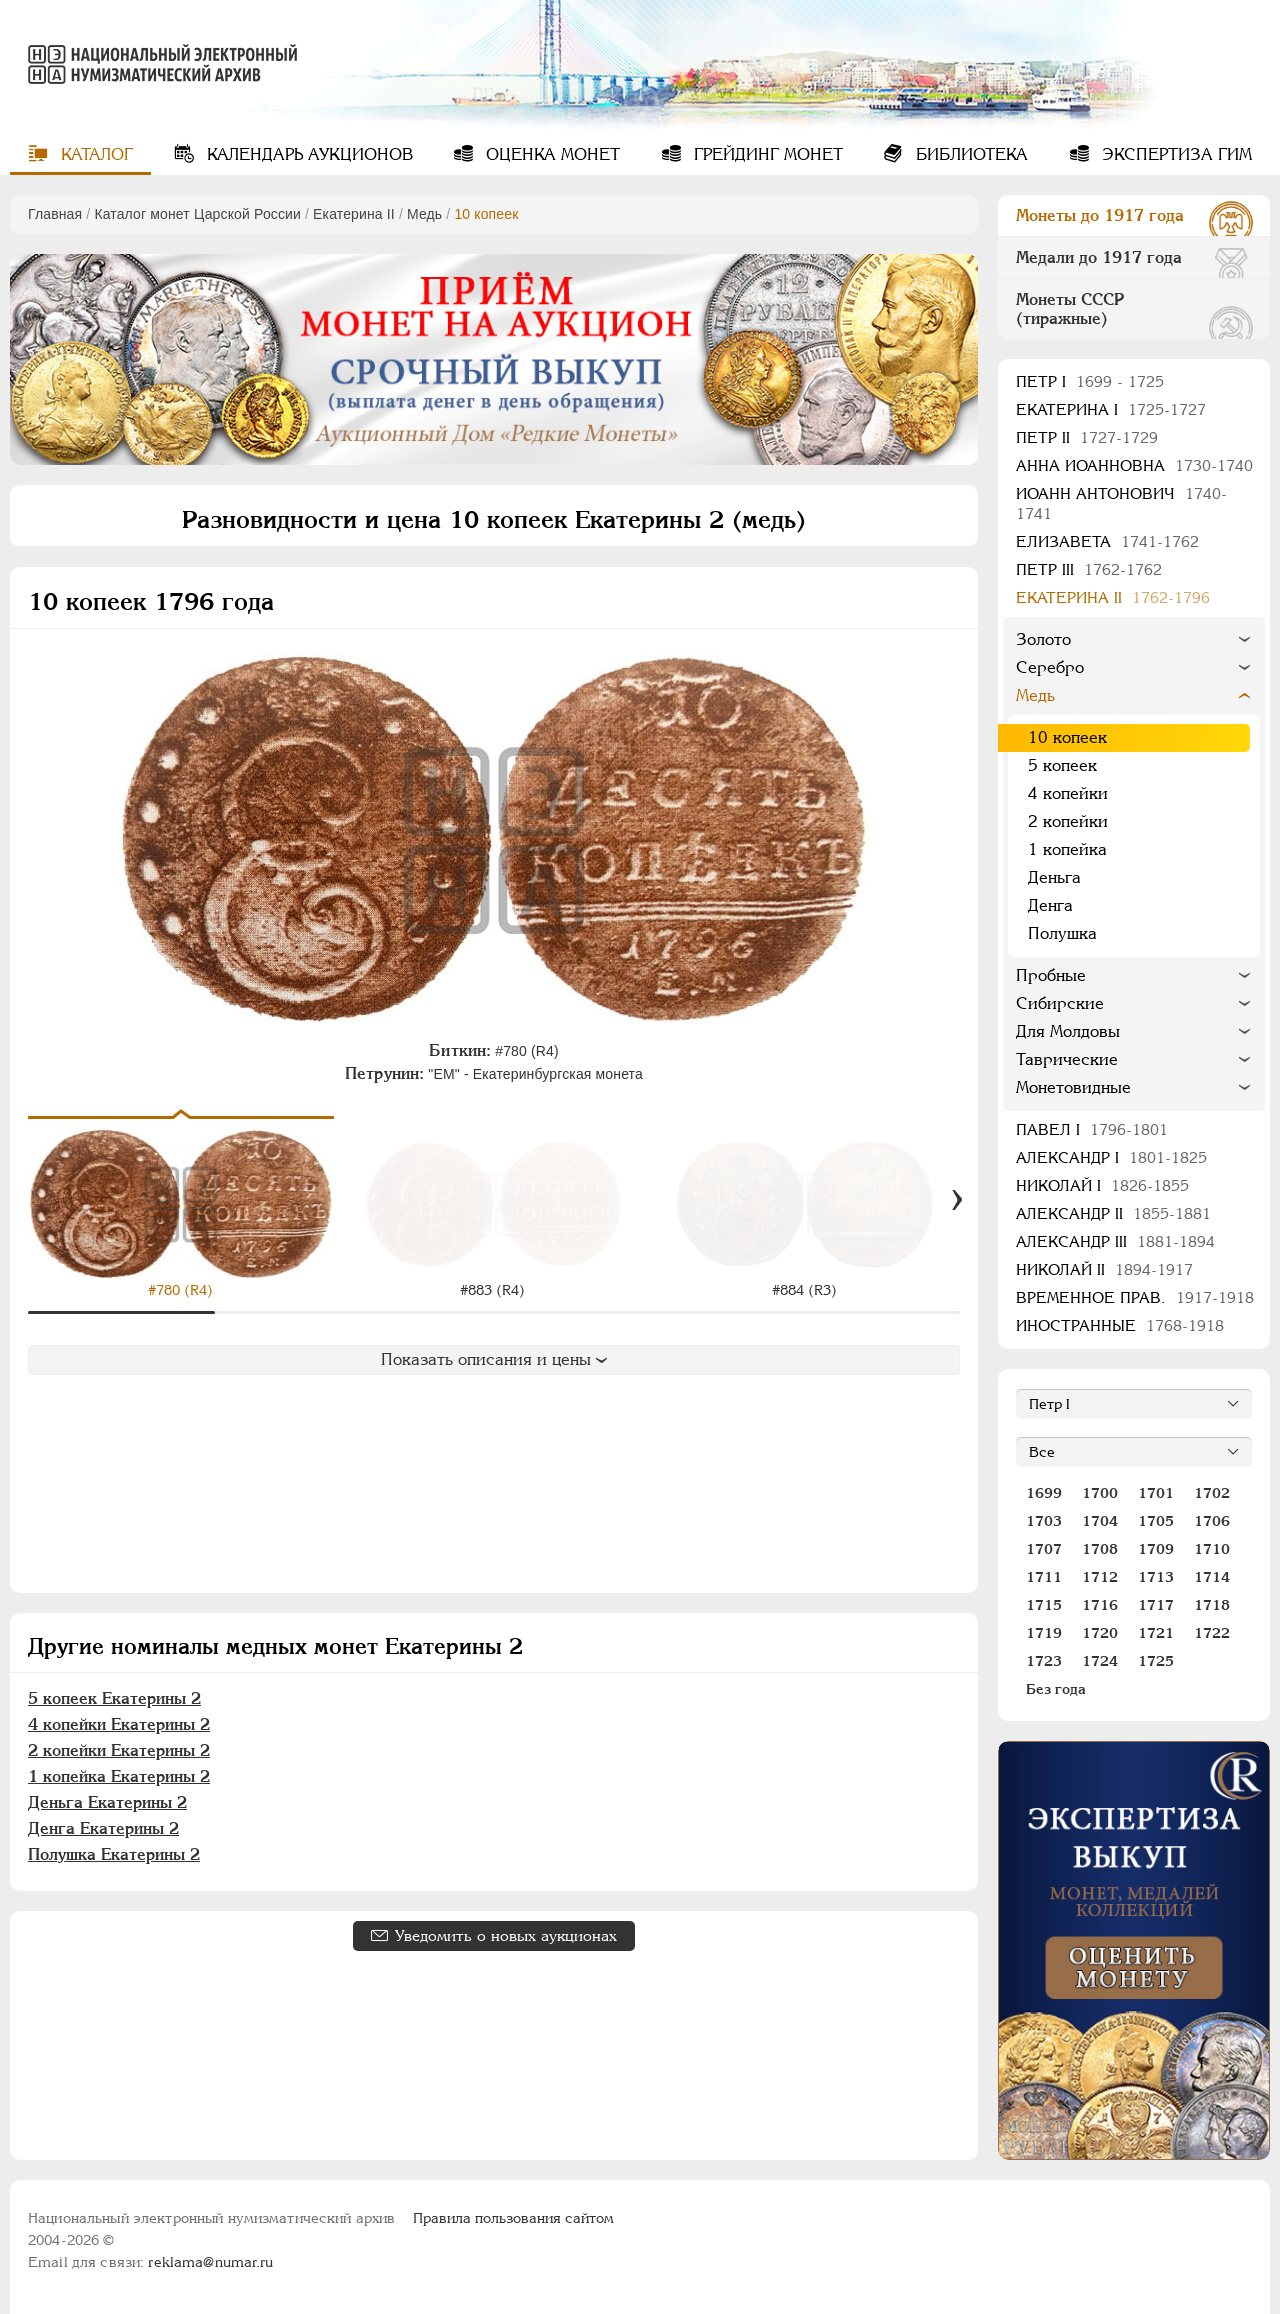 This screenshot has height=2314, width=1280. I want to click on Екатерина II, so click(354, 214).